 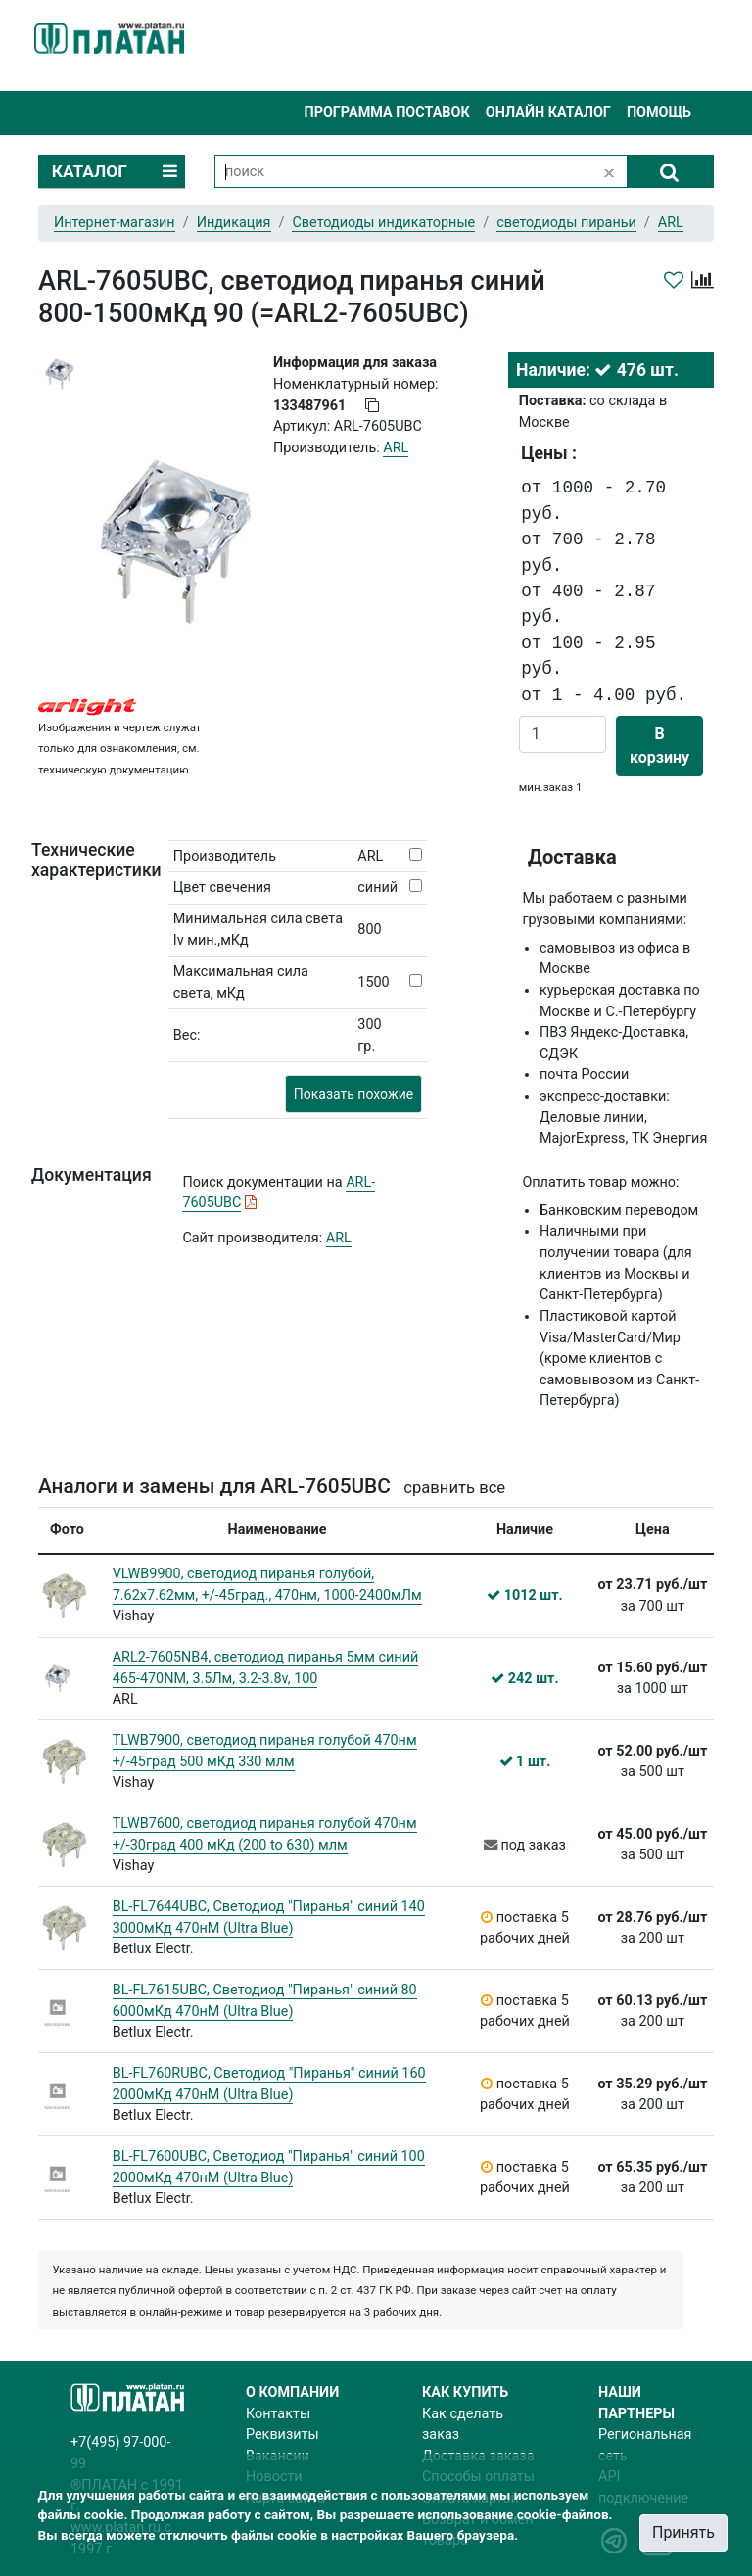 I want to click on Онлайн каталог, so click(x=548, y=112).